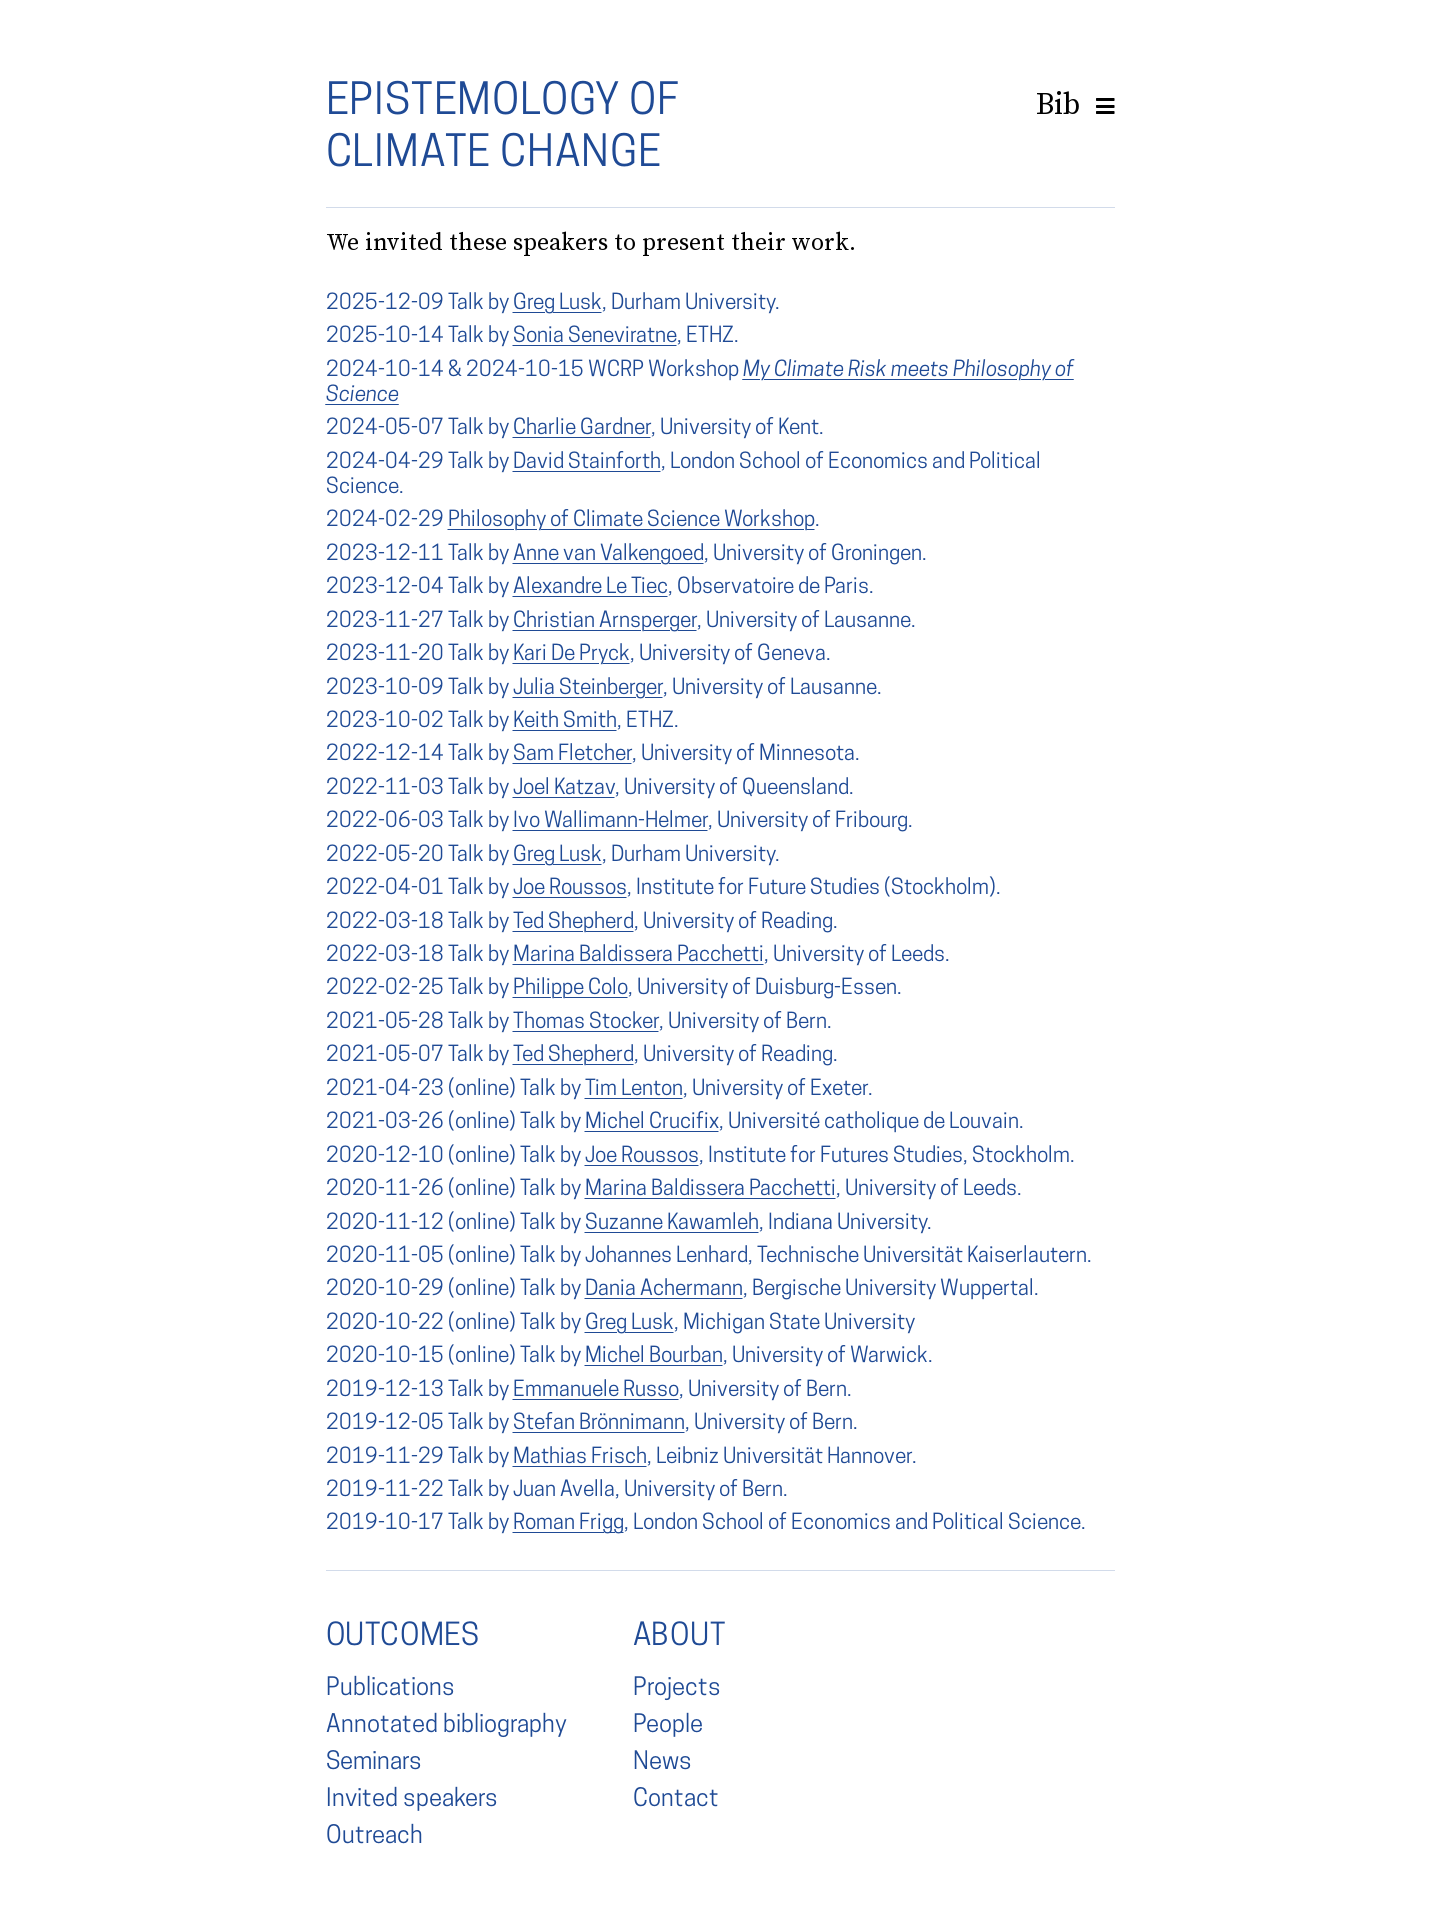 This screenshot has width=1440, height=1907. I want to click on Joel Katzav, so click(564, 788).